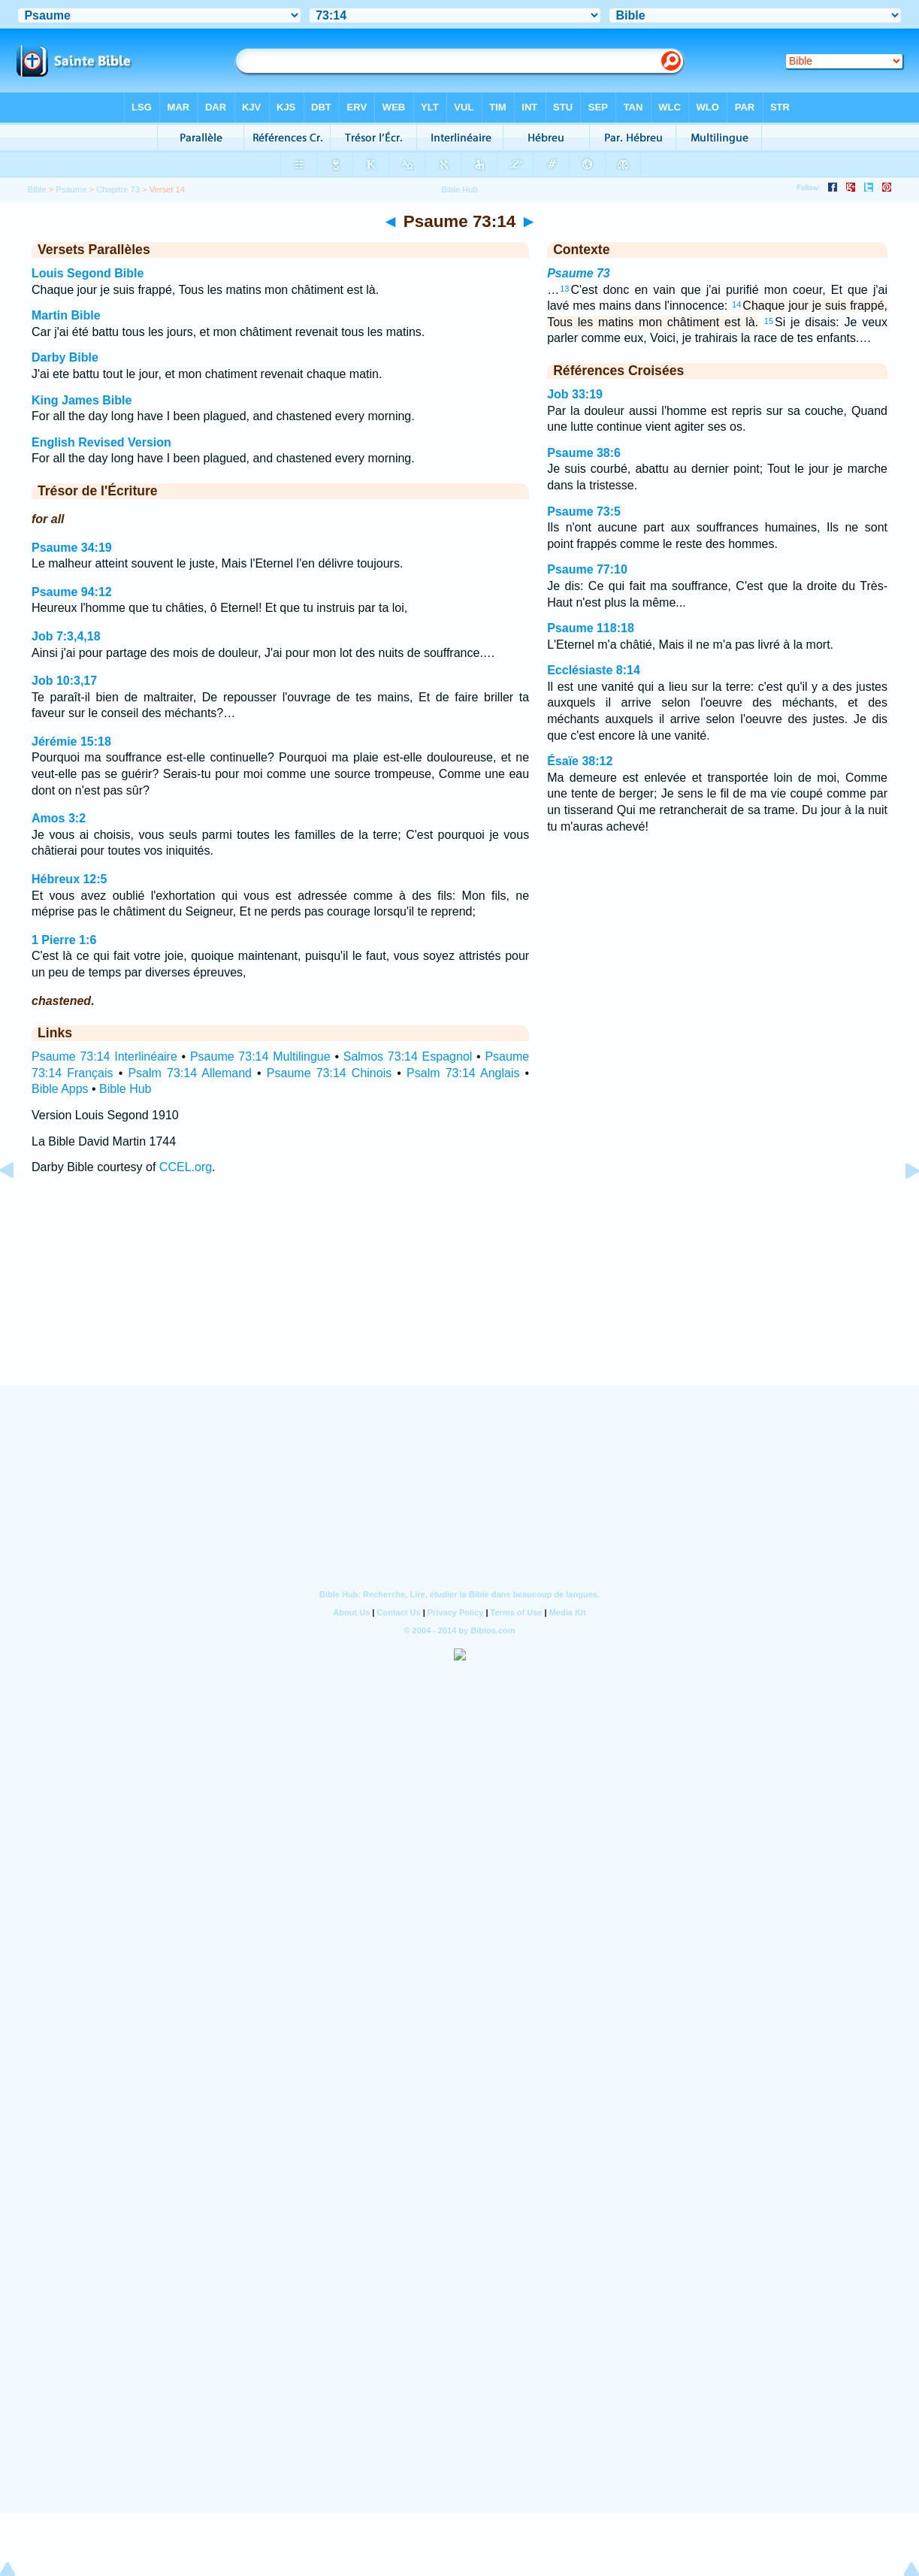 The width and height of the screenshot is (919, 2576). Describe the element at coordinates (125, 1088) in the screenshot. I see `Bible Hub` at that location.